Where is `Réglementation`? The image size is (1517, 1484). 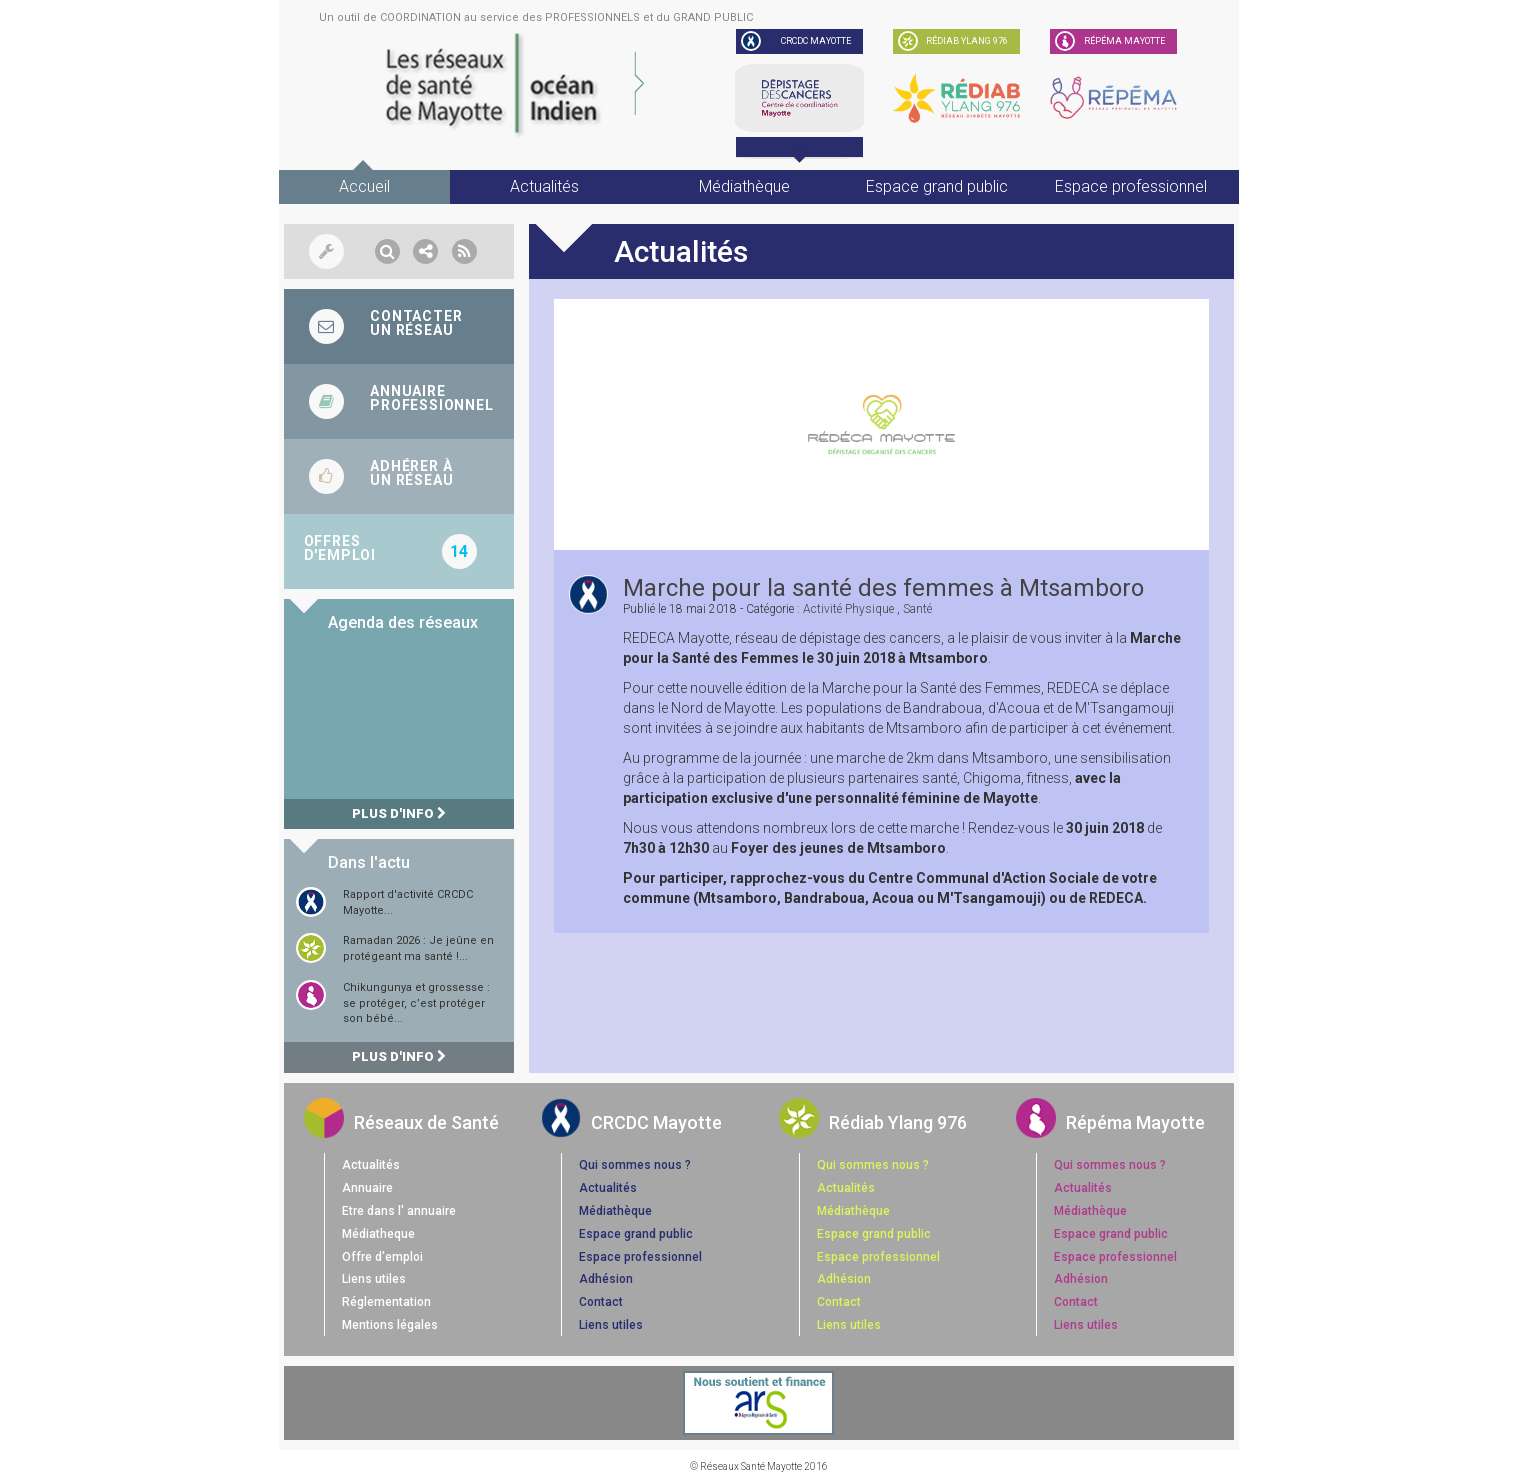 Réglementation is located at coordinates (386, 1302).